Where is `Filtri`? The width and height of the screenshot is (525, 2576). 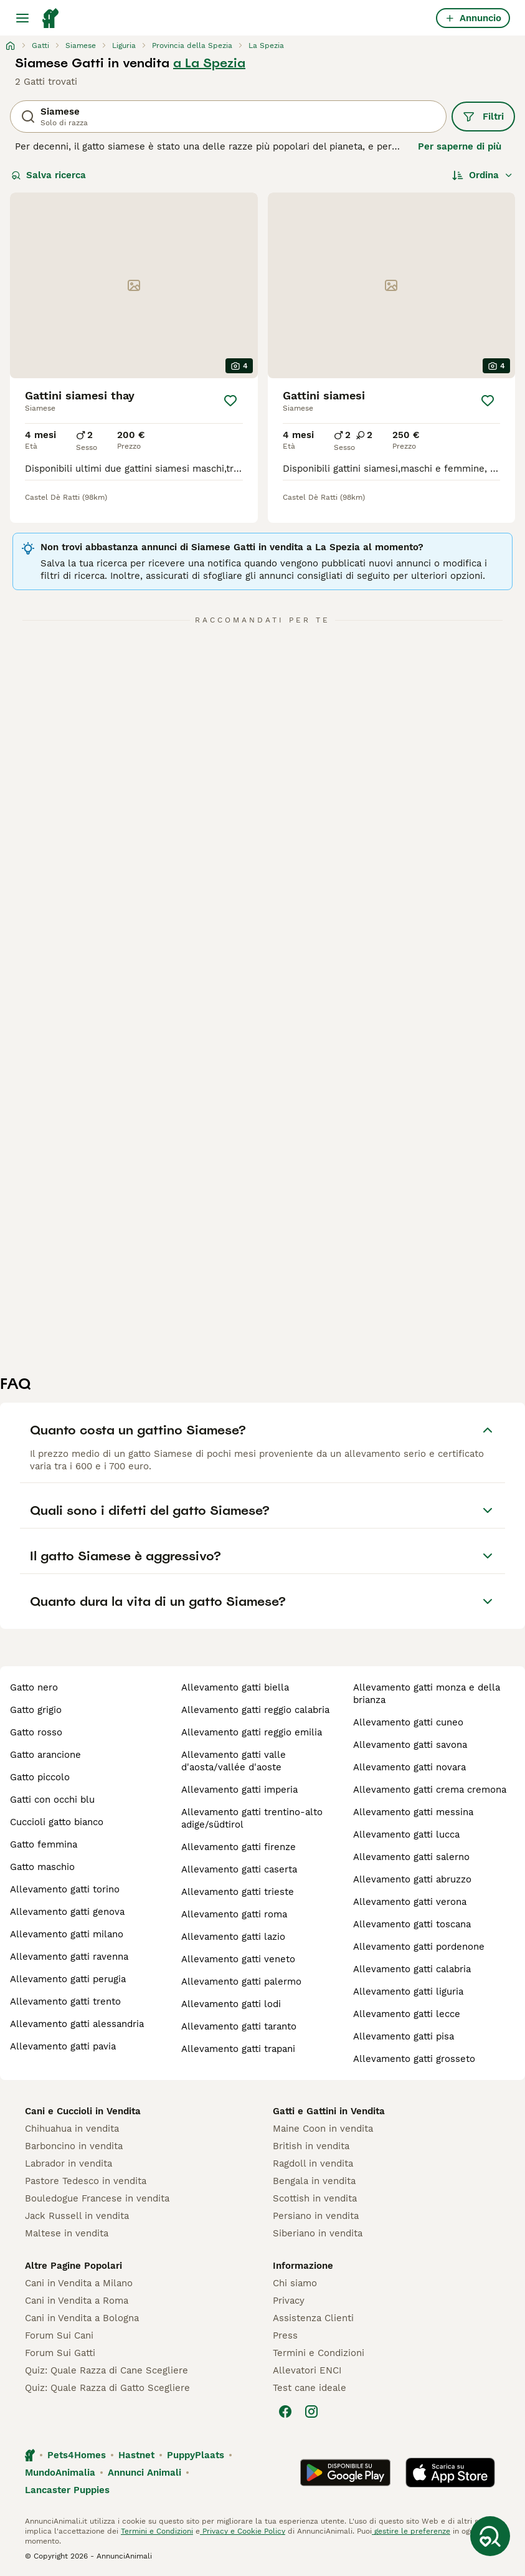 Filtri is located at coordinates (483, 116).